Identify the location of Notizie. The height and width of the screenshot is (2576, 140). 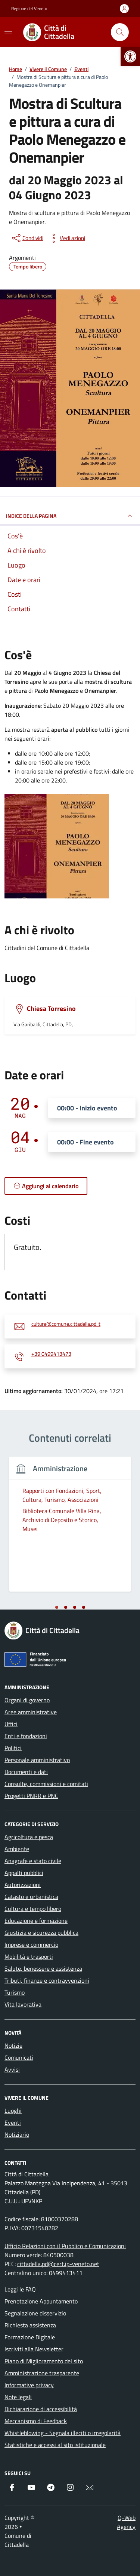
(13, 2045).